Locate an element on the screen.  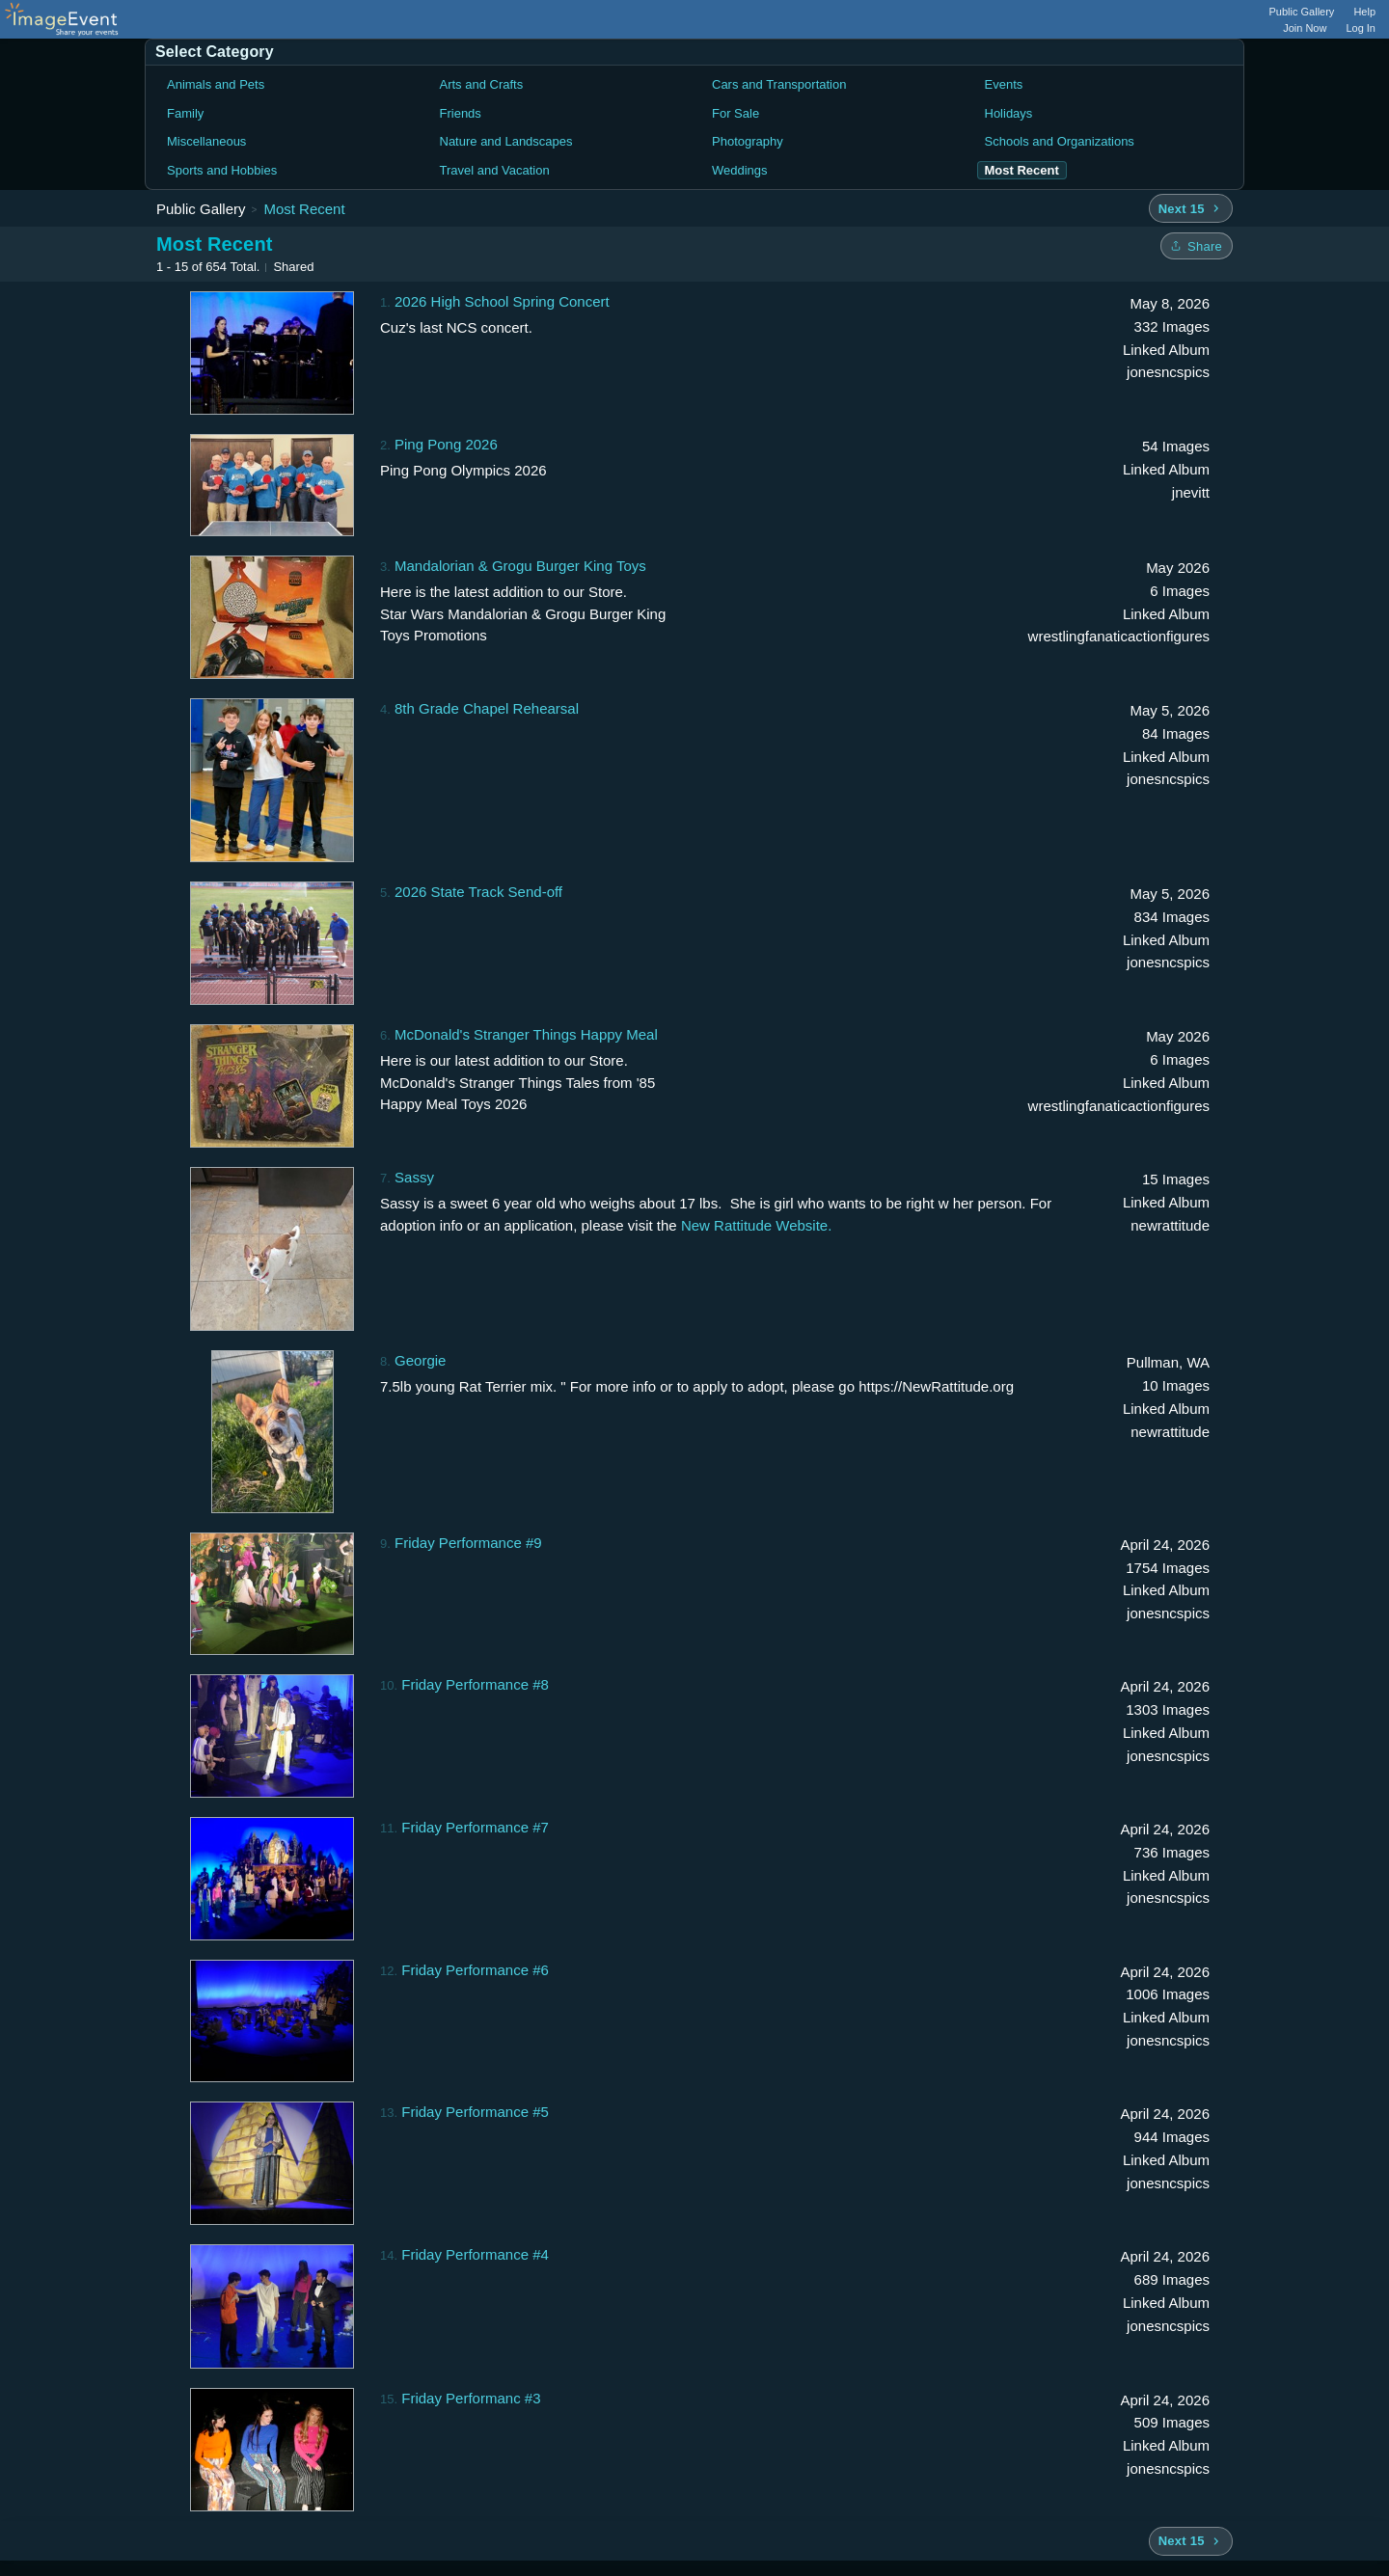
Friday Performance #9 is located at coordinates (468, 1542).